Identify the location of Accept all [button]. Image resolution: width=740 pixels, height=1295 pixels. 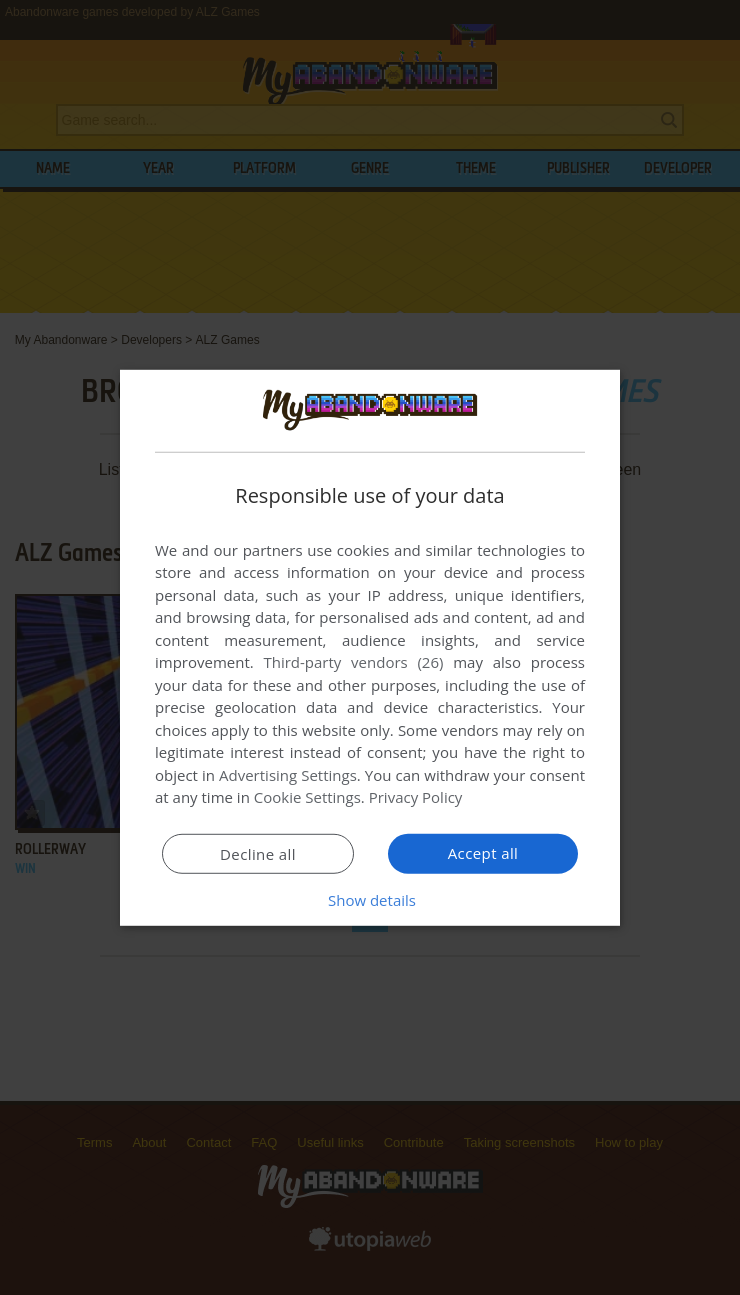
(483, 853).